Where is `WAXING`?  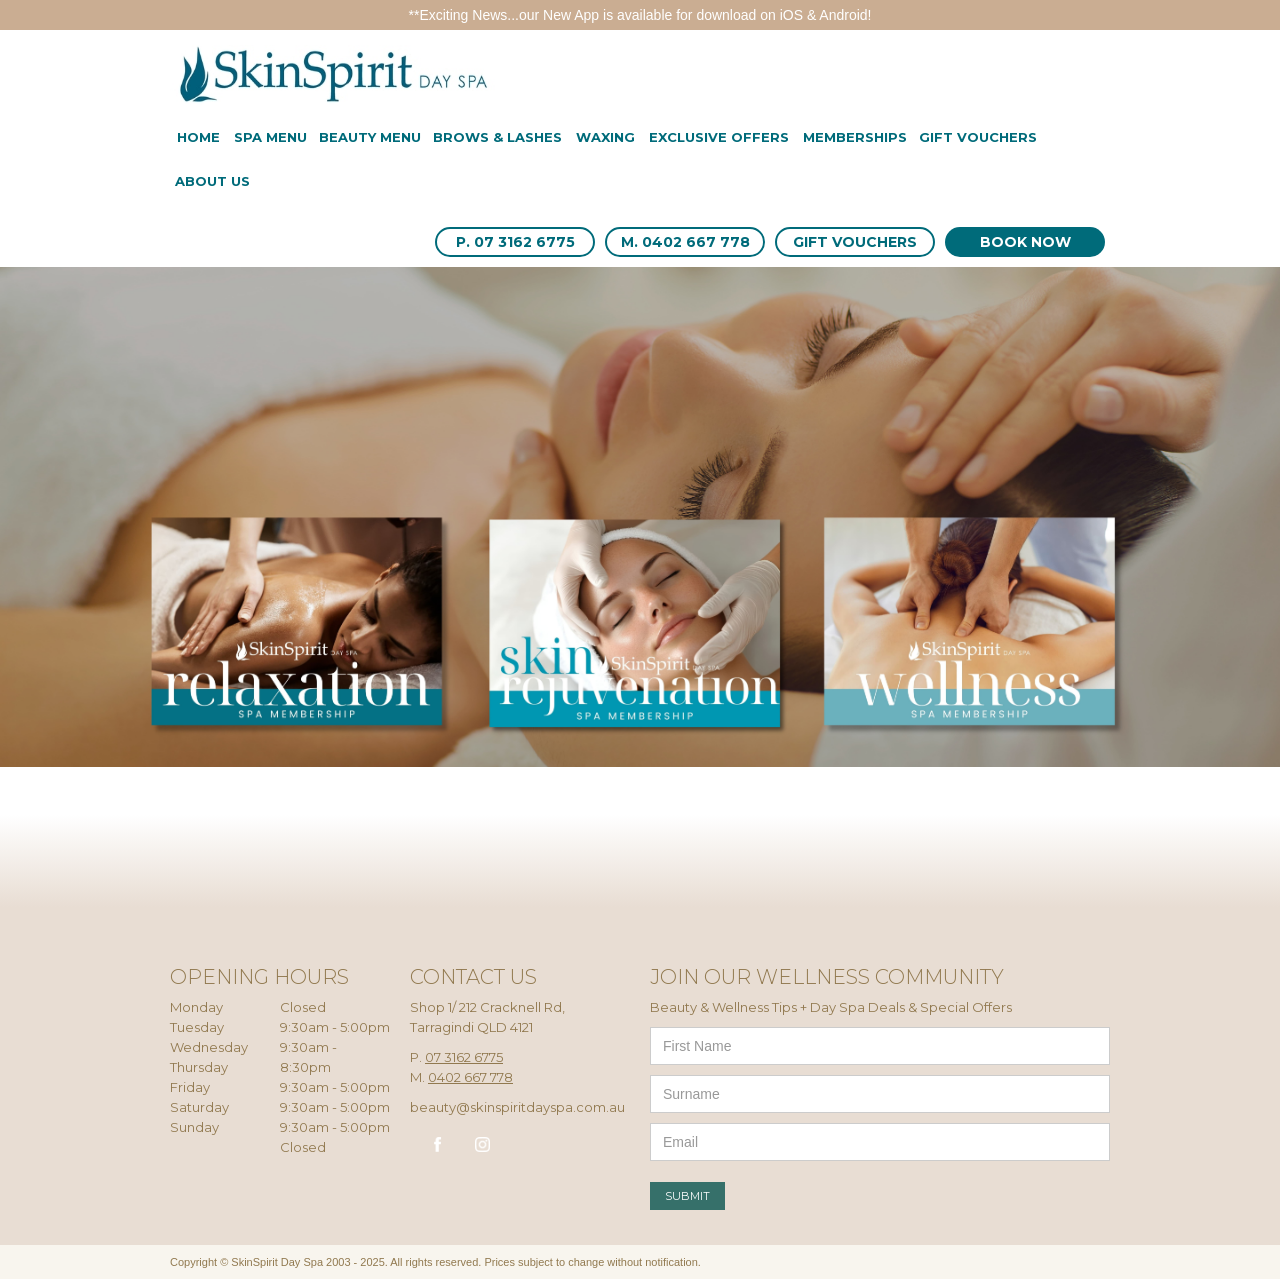 WAXING is located at coordinates (605, 137).